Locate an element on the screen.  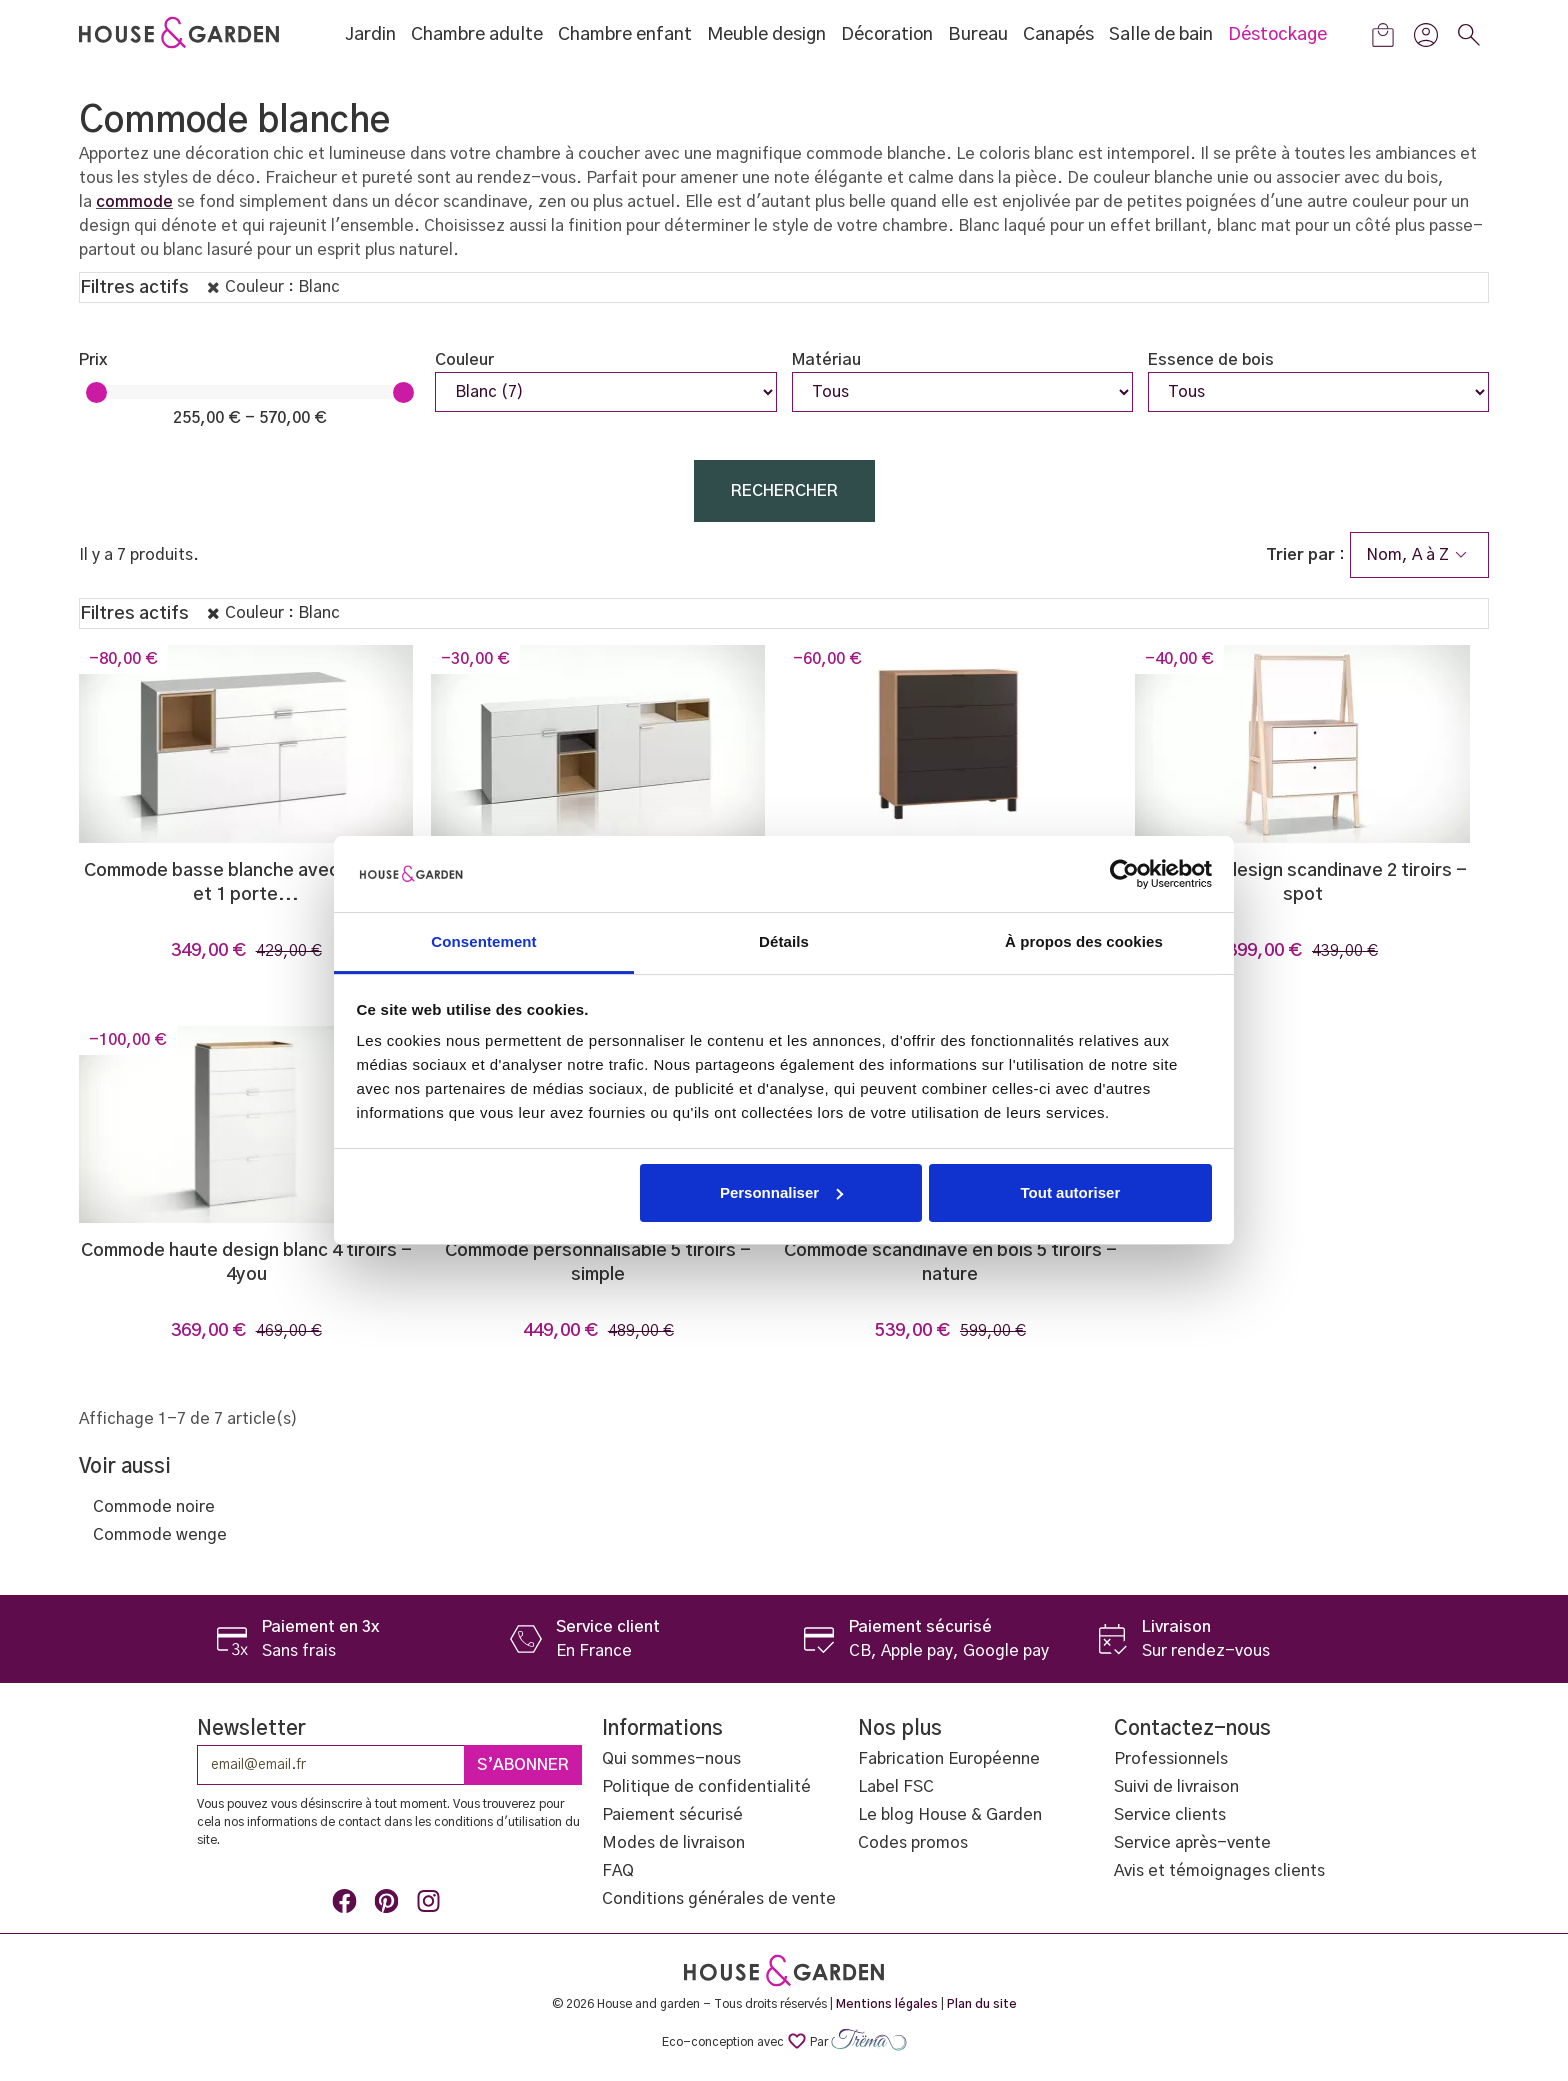
Professionnels is located at coordinates (1171, 1759).